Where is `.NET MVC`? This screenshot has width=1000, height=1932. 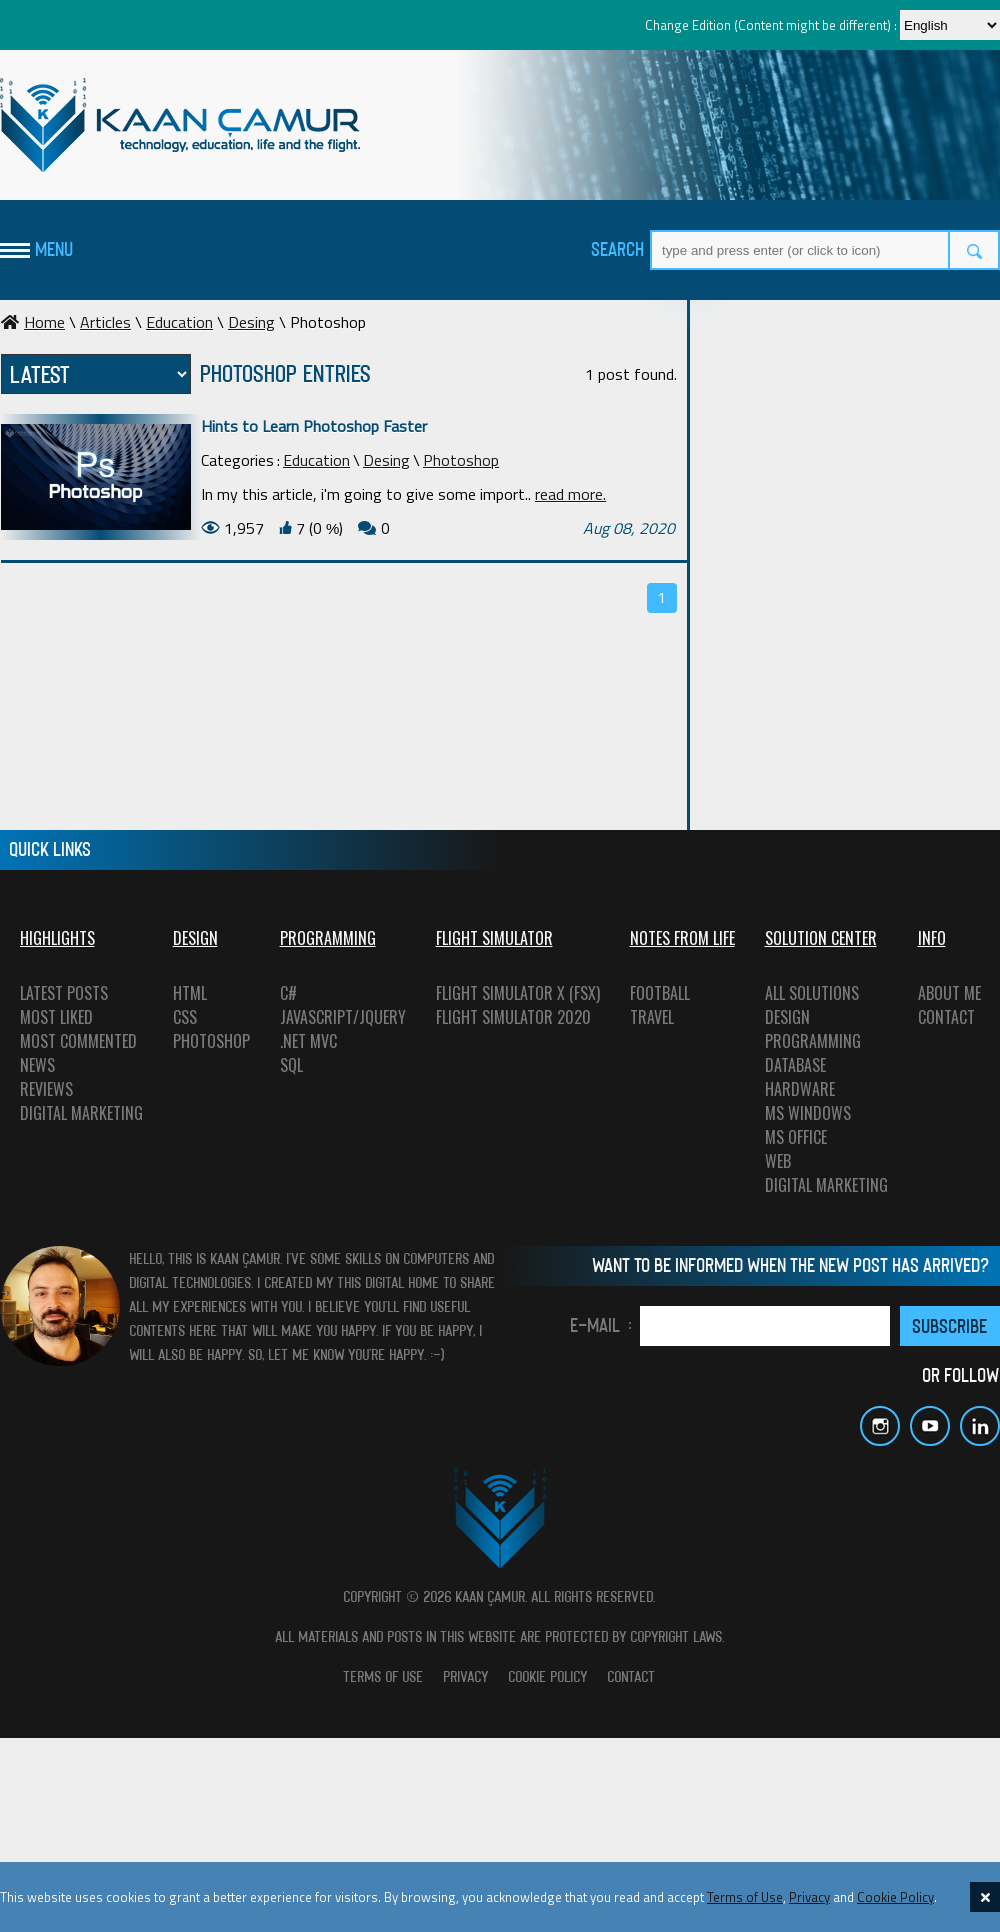 .NET MVC is located at coordinates (308, 1041).